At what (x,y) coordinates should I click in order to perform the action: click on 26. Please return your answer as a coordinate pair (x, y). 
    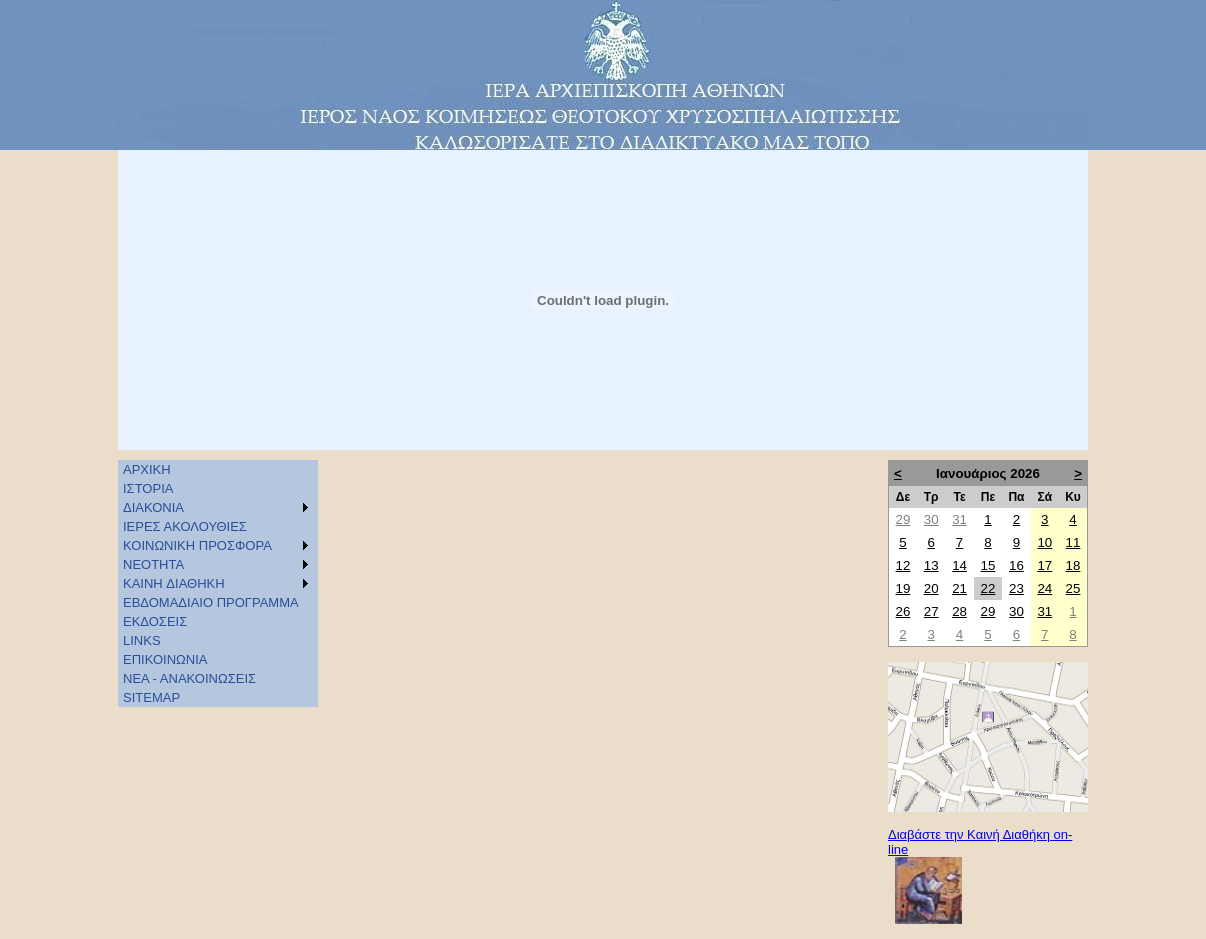
    Looking at the image, I should click on (903, 611).